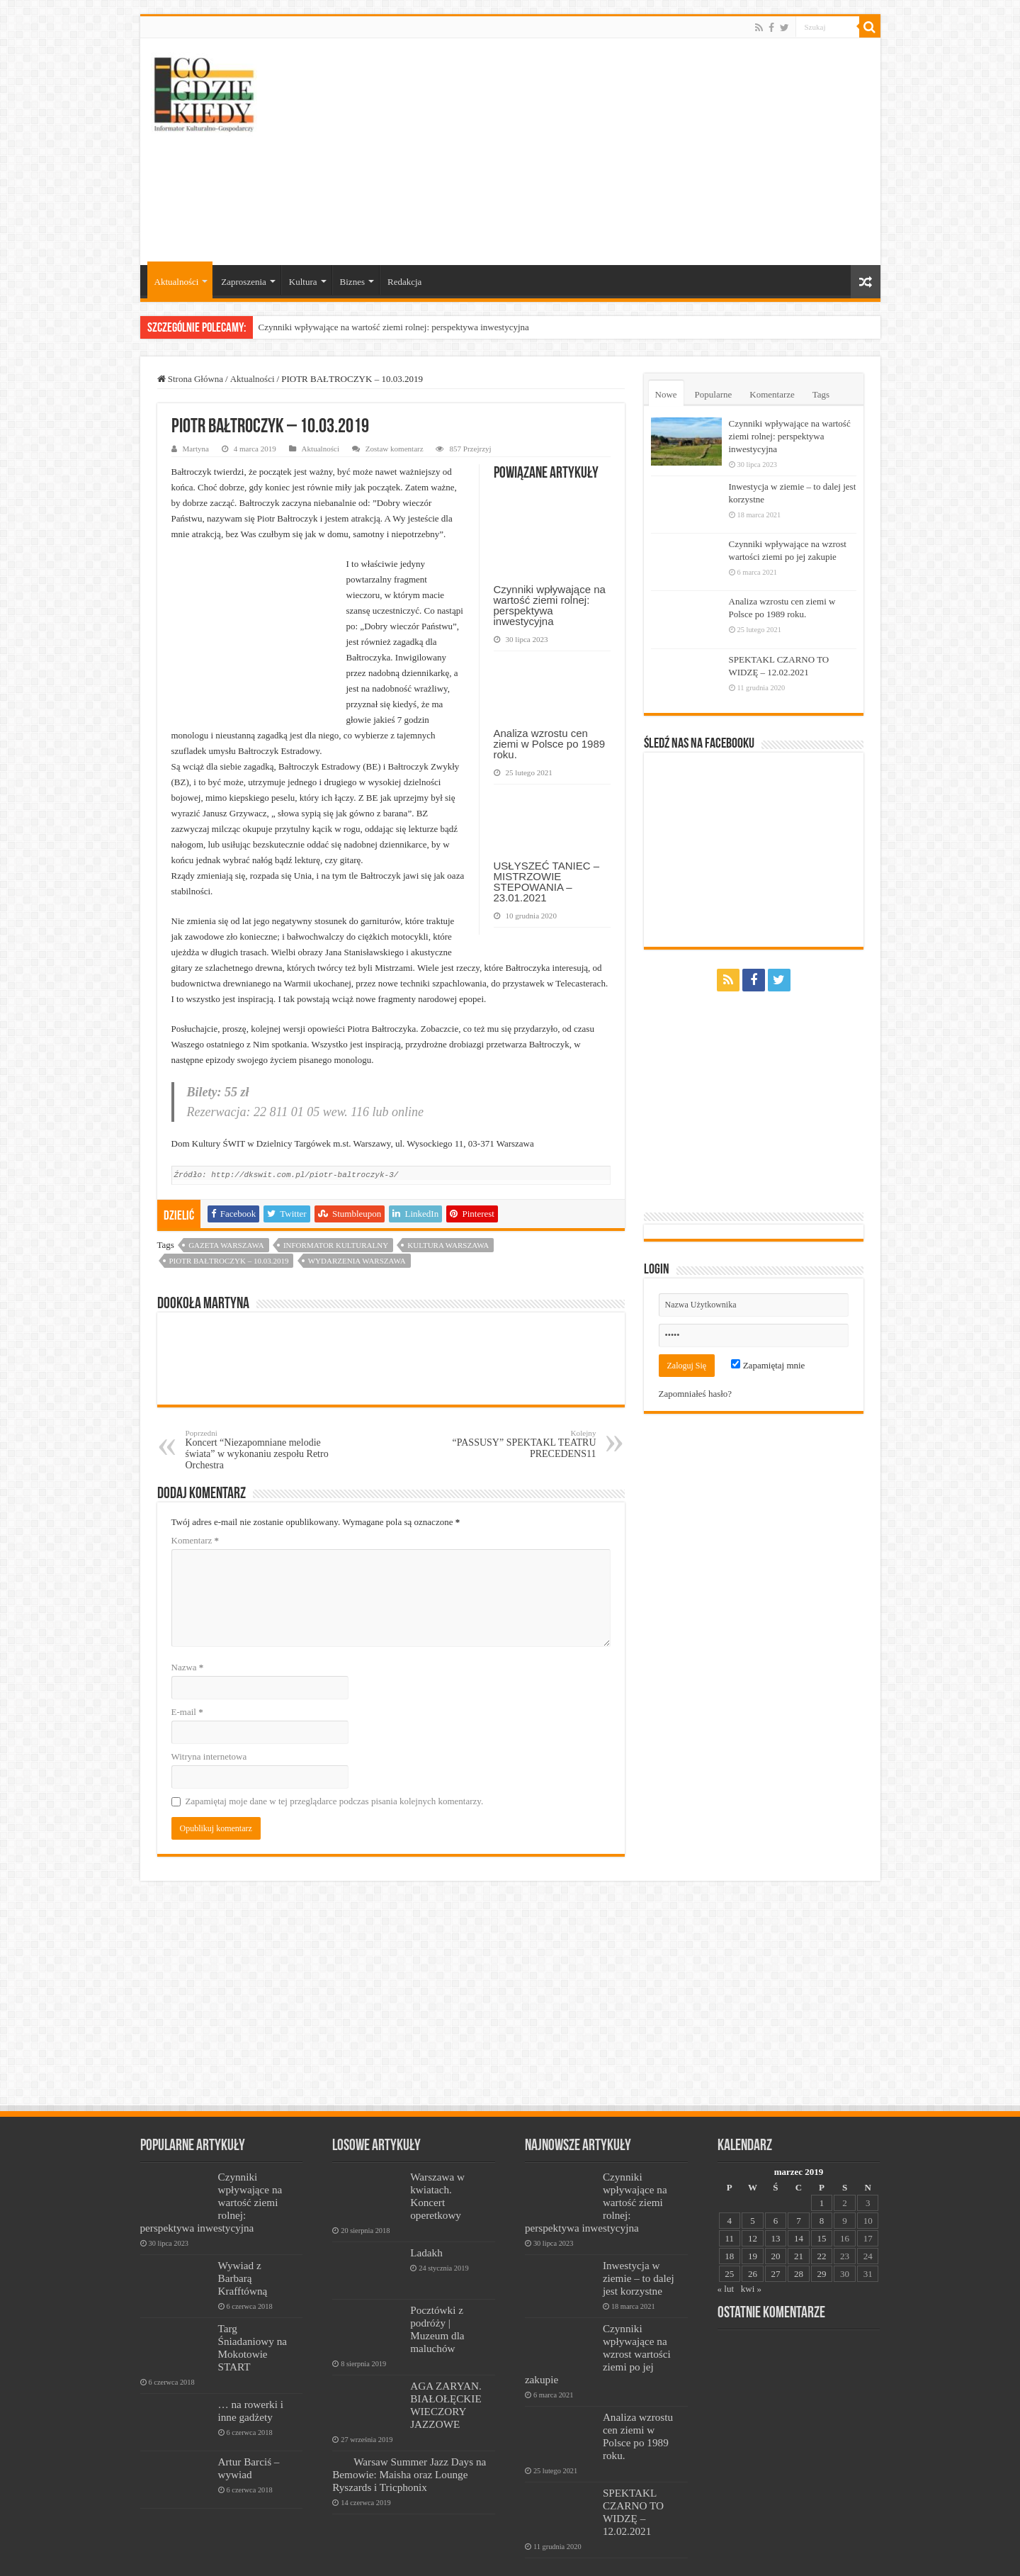 This screenshot has width=1020, height=2576. I want to click on Gazeta Warszawa, so click(226, 1229).